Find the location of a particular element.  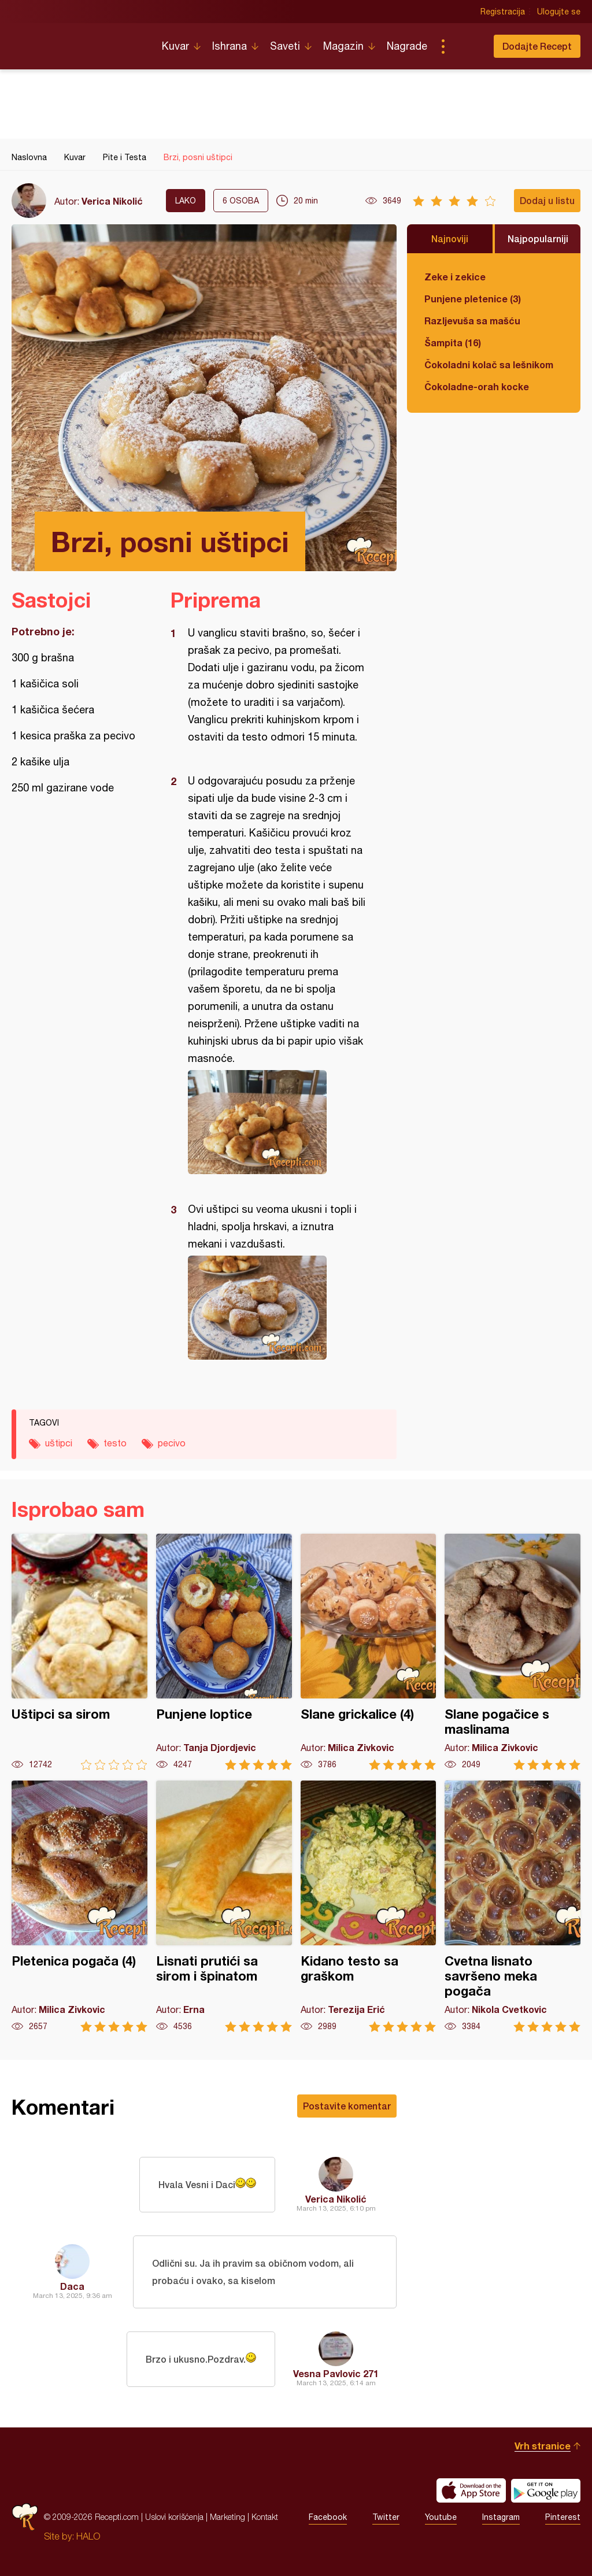

Vrh stranice is located at coordinates (543, 2445).